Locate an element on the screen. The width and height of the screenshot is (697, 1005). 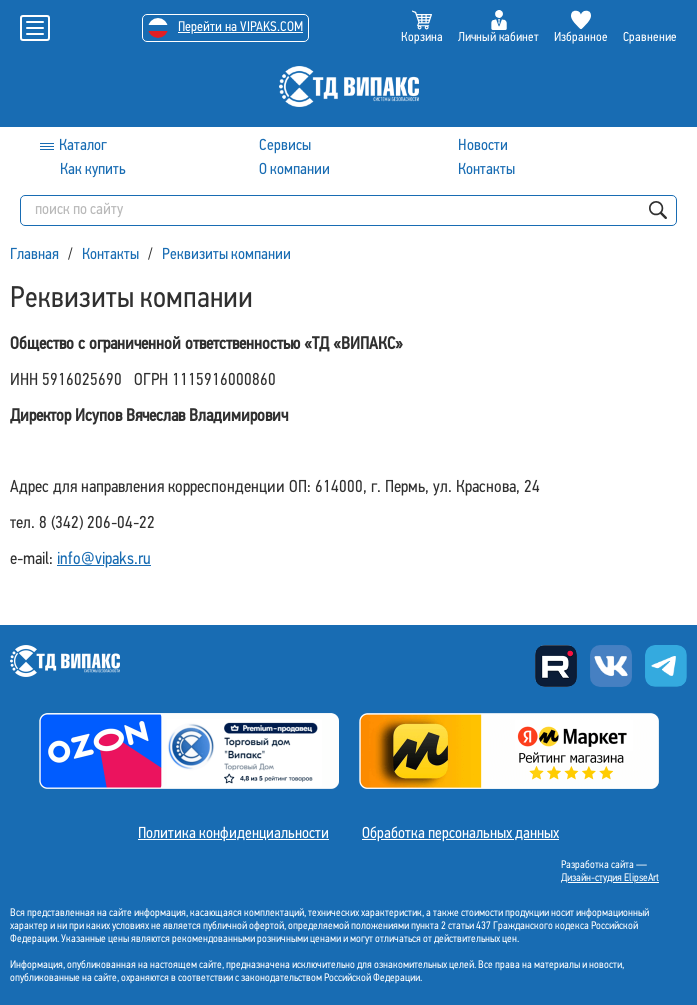
Дизайн-студия ElipseArt is located at coordinates (610, 878).